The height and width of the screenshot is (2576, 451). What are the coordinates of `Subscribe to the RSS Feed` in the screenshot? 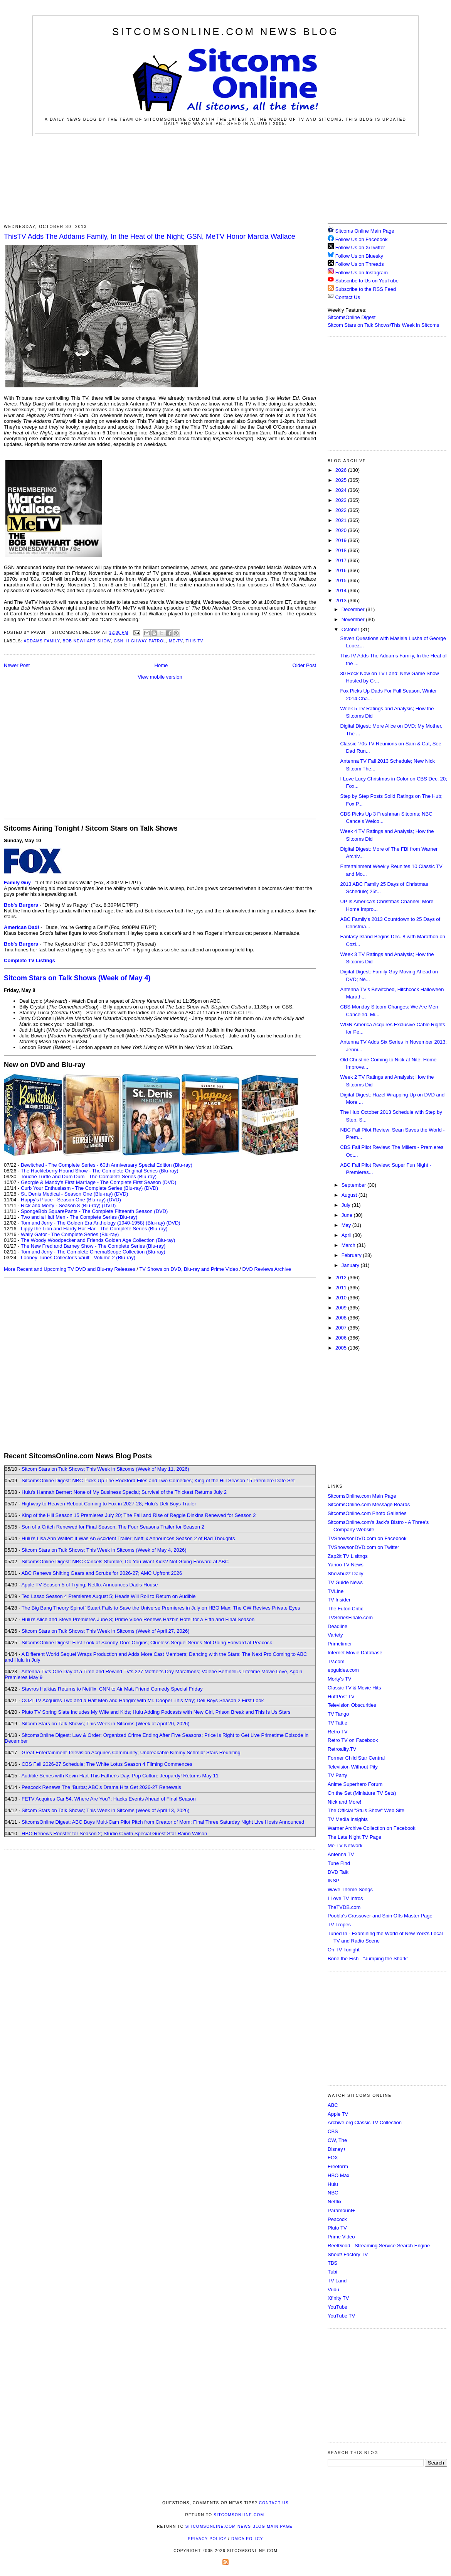 It's located at (365, 289).